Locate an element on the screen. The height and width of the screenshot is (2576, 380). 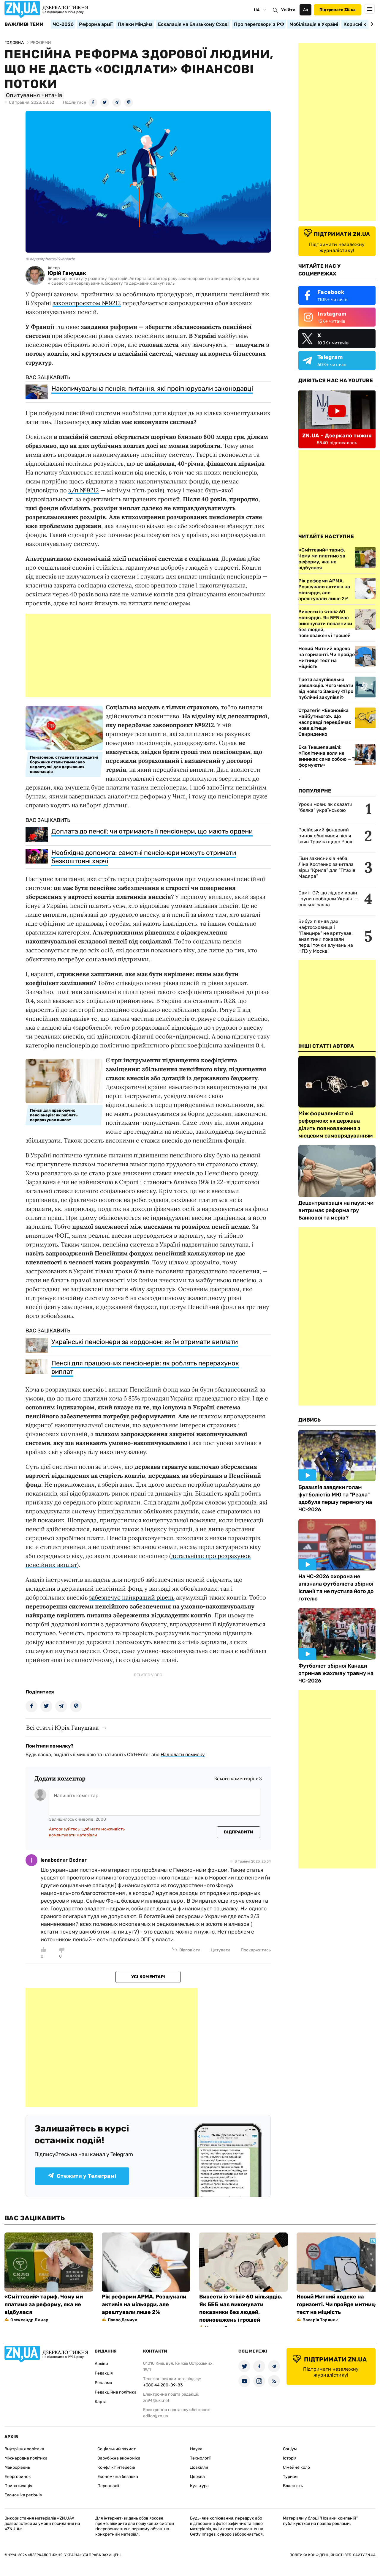
Ека Ткешелашвілі: «Політична воля не виникає сама собою — її формують» is located at coordinates (326, 756).